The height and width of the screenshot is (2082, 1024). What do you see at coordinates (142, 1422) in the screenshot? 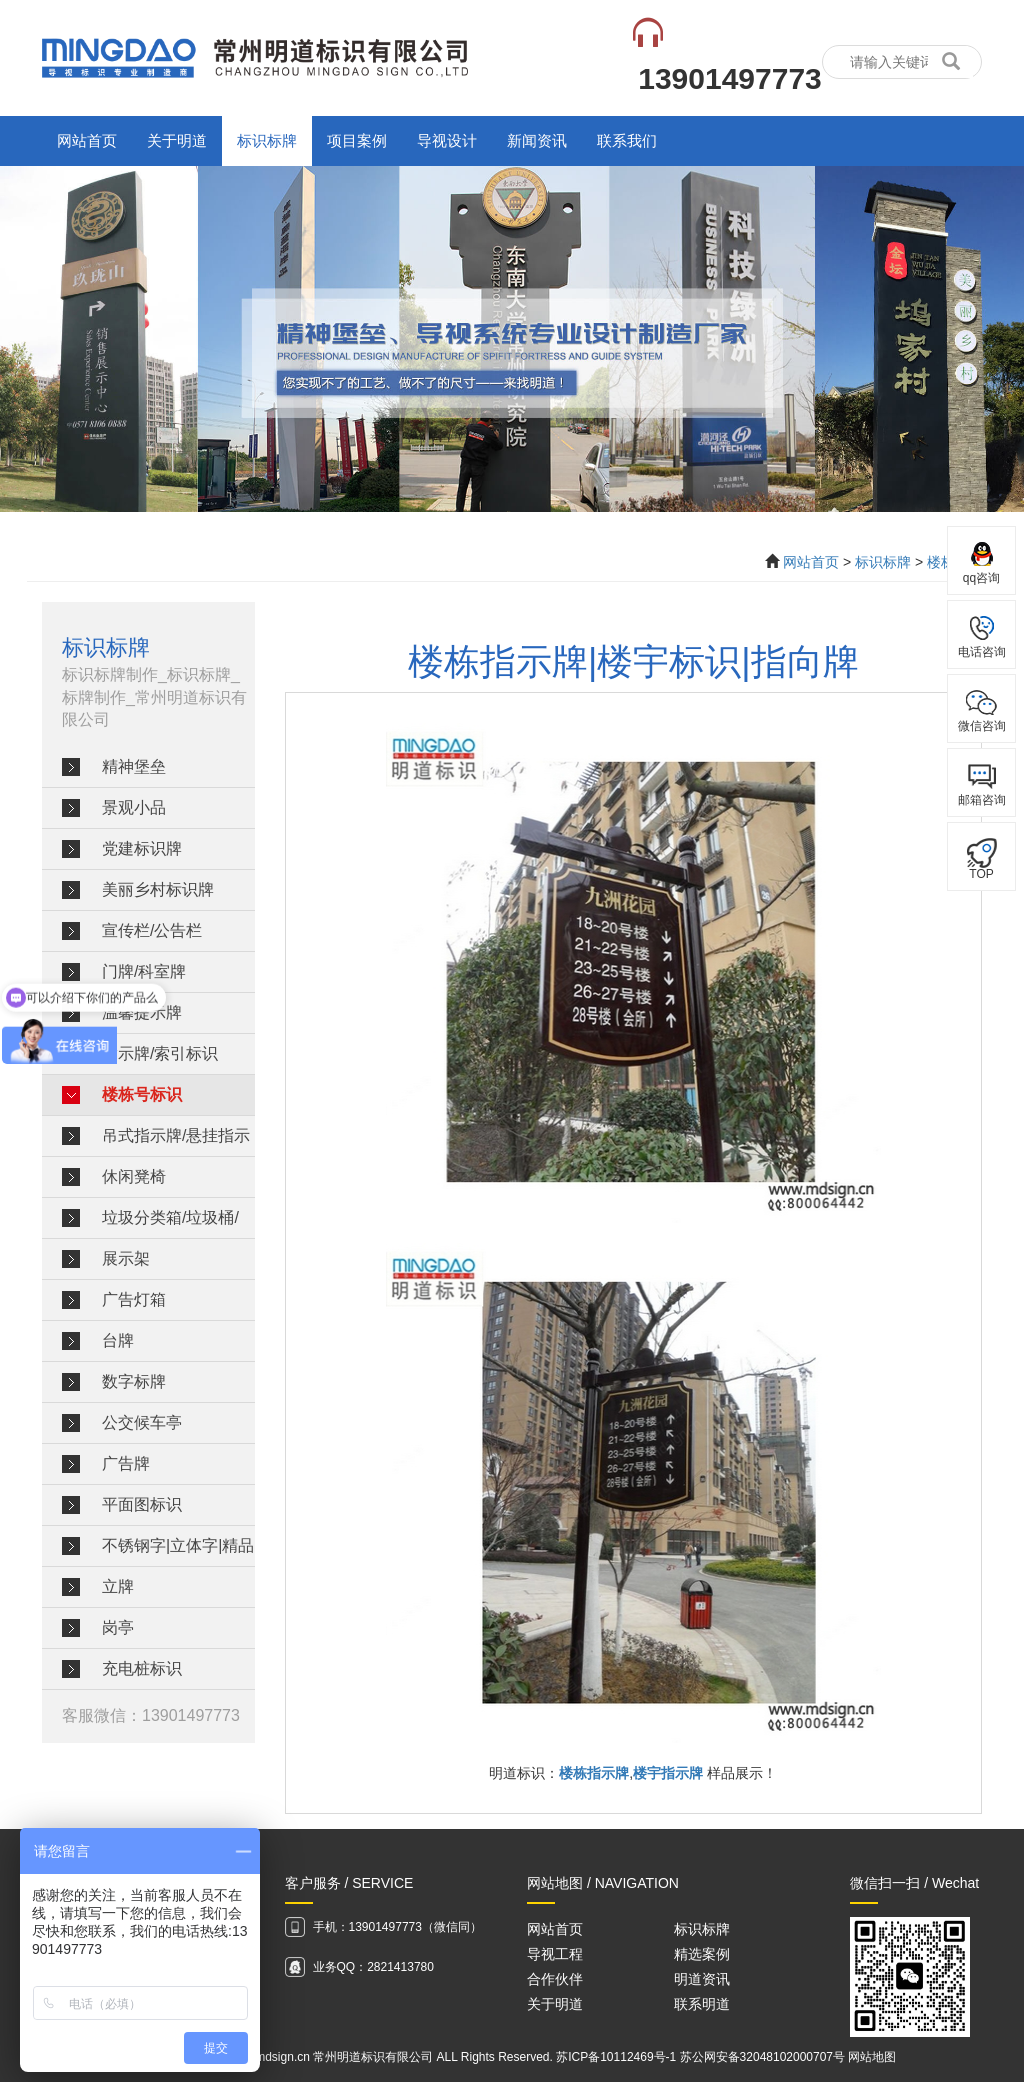
I see `公交候车亭` at bounding box center [142, 1422].